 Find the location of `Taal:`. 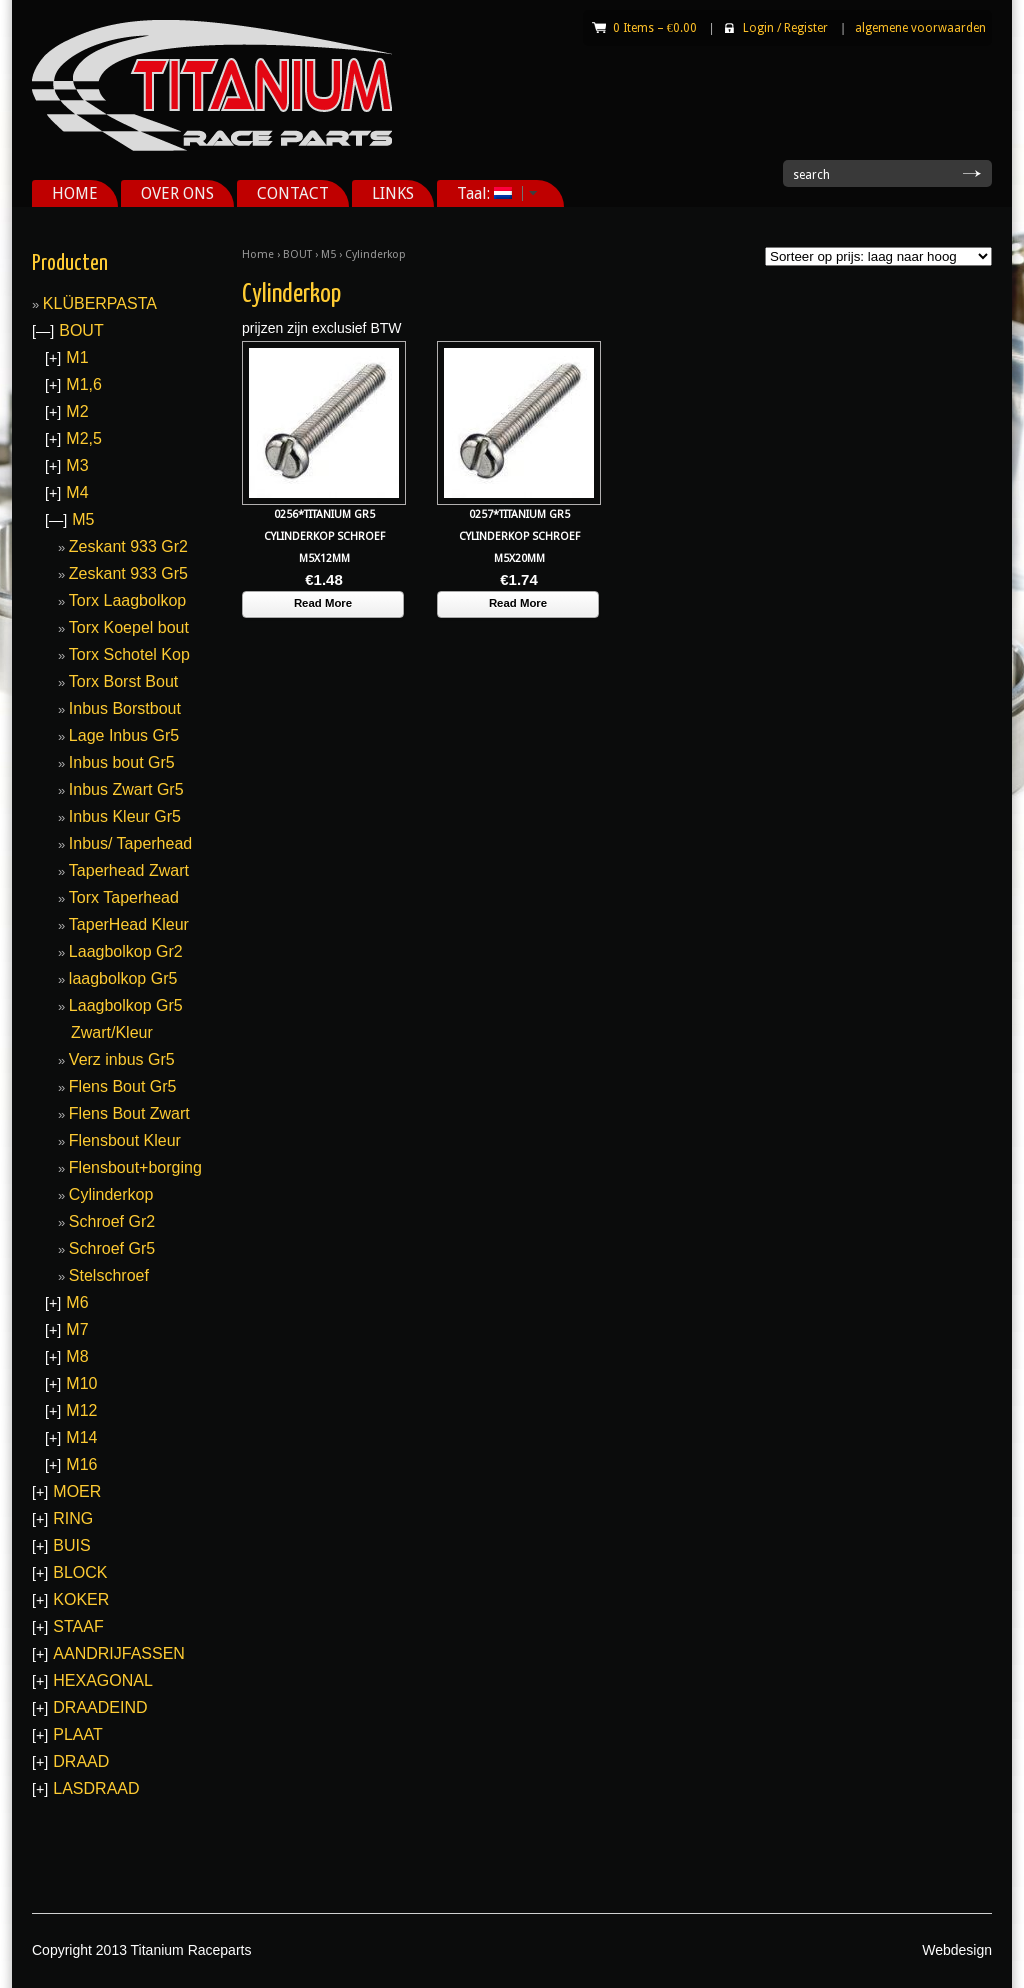

Taal: is located at coordinates (490, 193).